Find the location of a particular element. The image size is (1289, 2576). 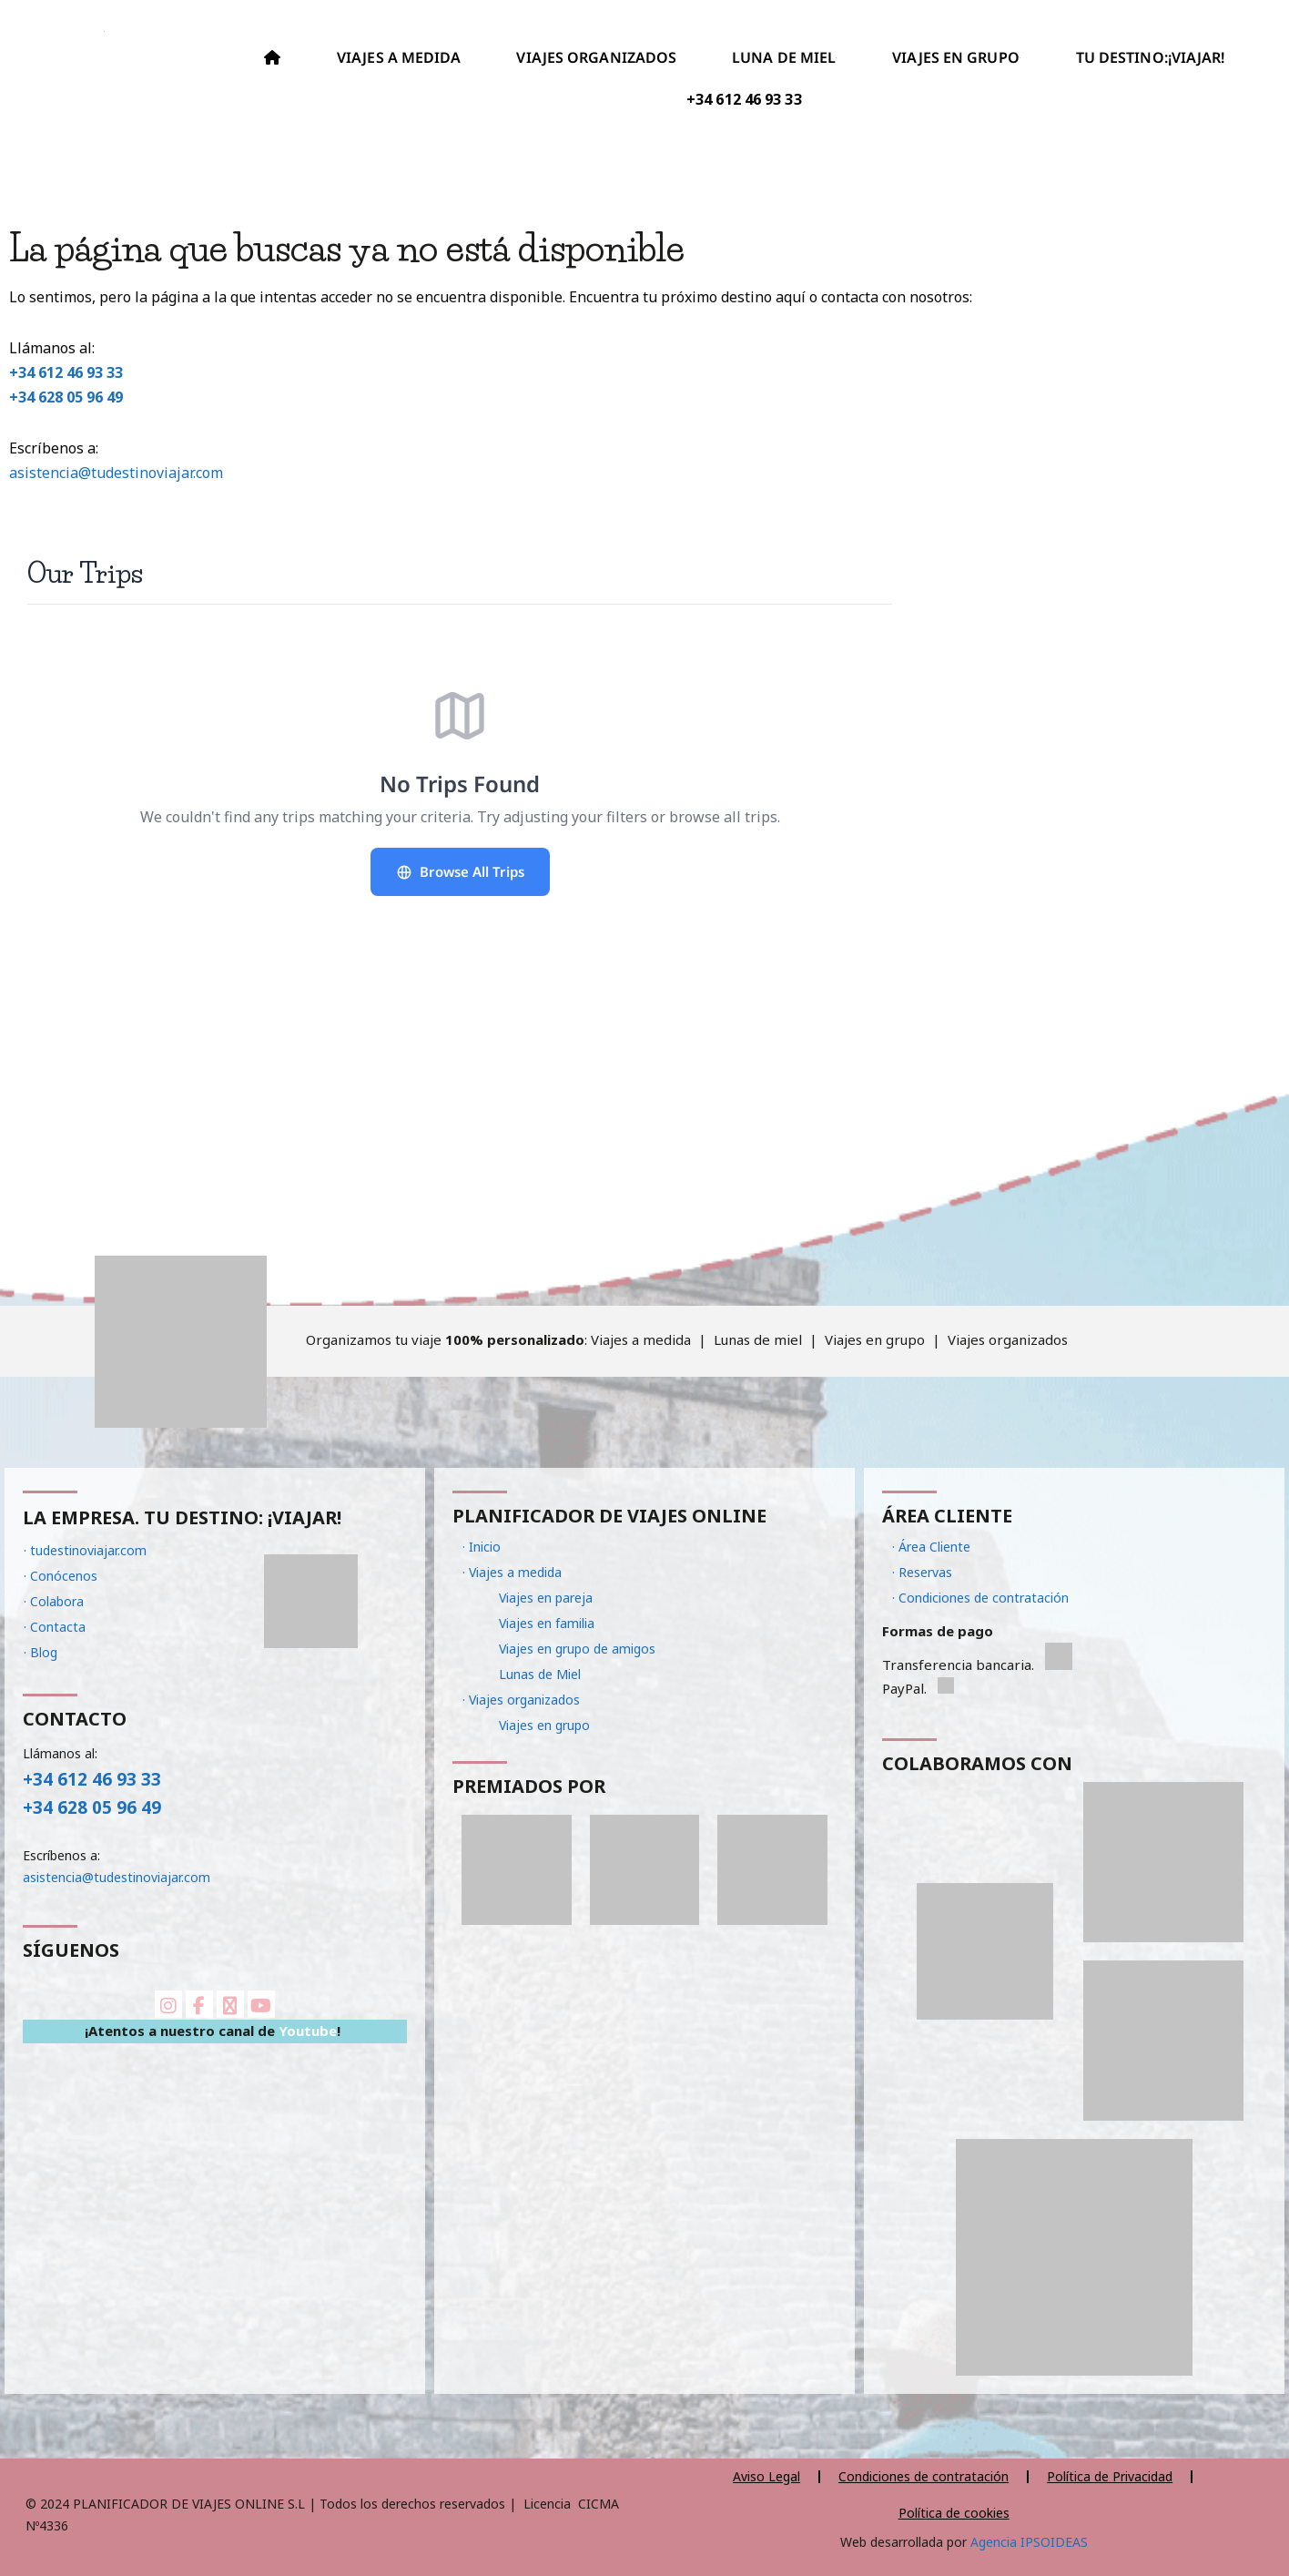

· Reservas is located at coordinates (922, 1572).